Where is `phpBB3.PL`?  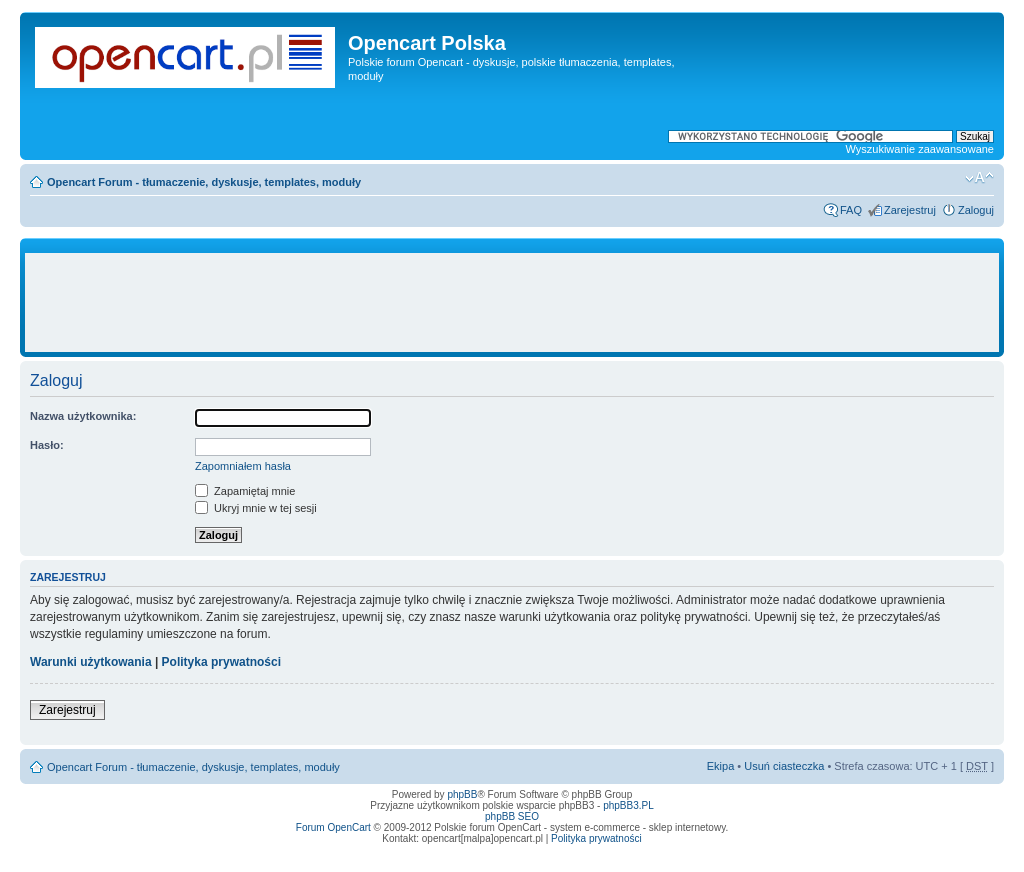
phpBB3.PL is located at coordinates (628, 805).